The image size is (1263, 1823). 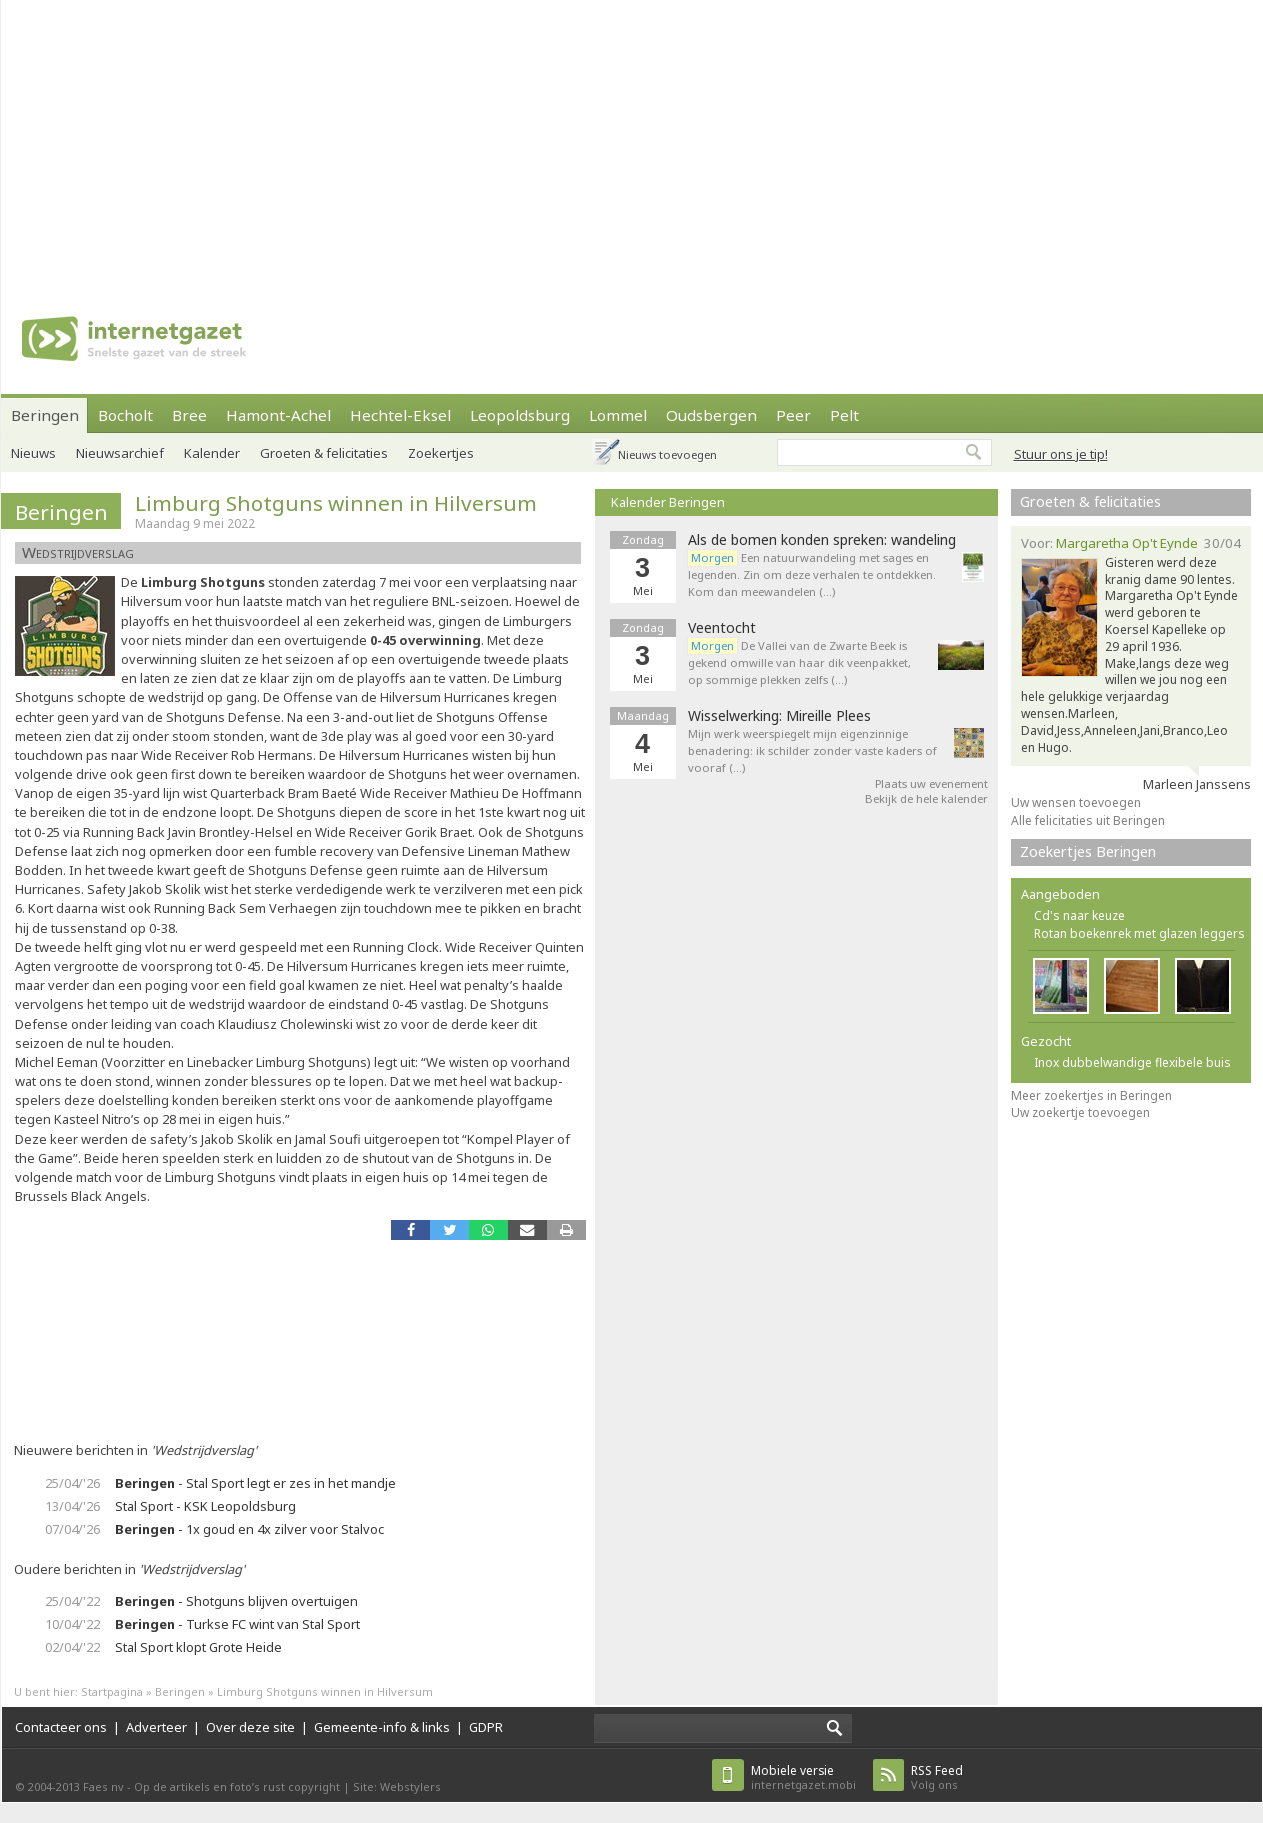 What do you see at coordinates (799, 662) in the screenshot?
I see `De Vallei van de Zwarte Beek is gekend omwille van haar dik veenpakket, op sommige plekken zelfs (…)` at bounding box center [799, 662].